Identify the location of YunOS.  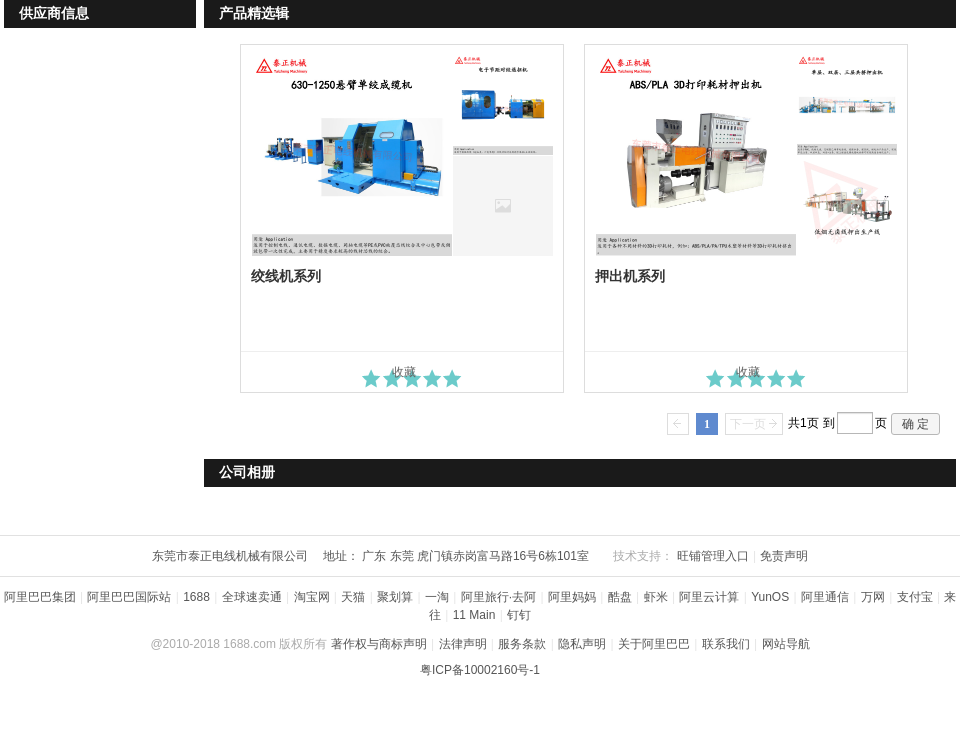
(770, 597).